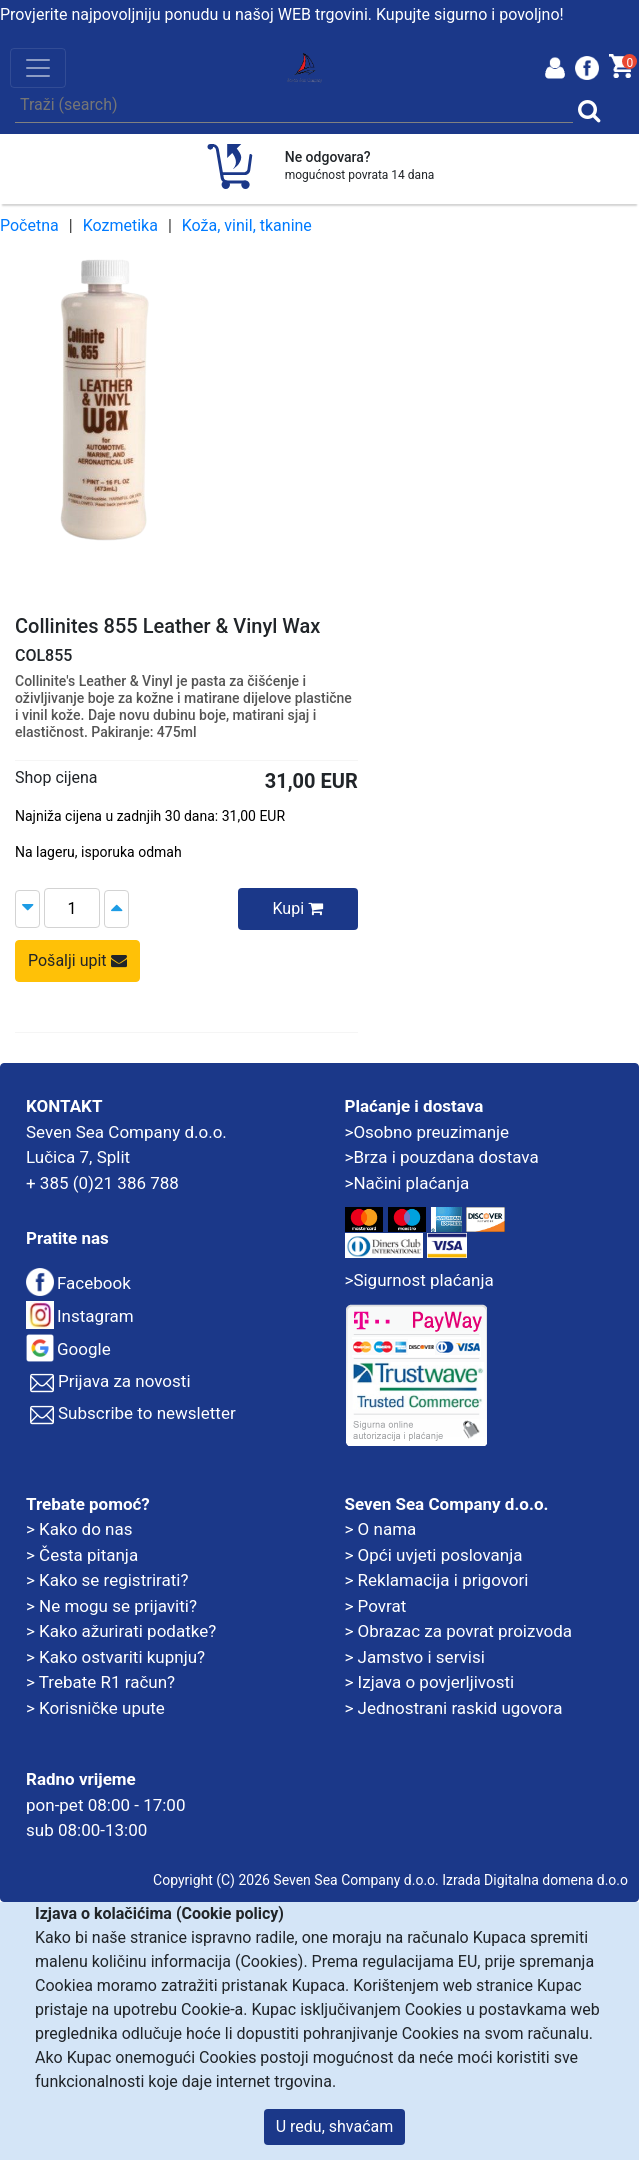 The height and width of the screenshot is (2160, 639). Describe the element at coordinates (419, 1280) in the screenshot. I see `>Sigurnost plaćanja` at that location.